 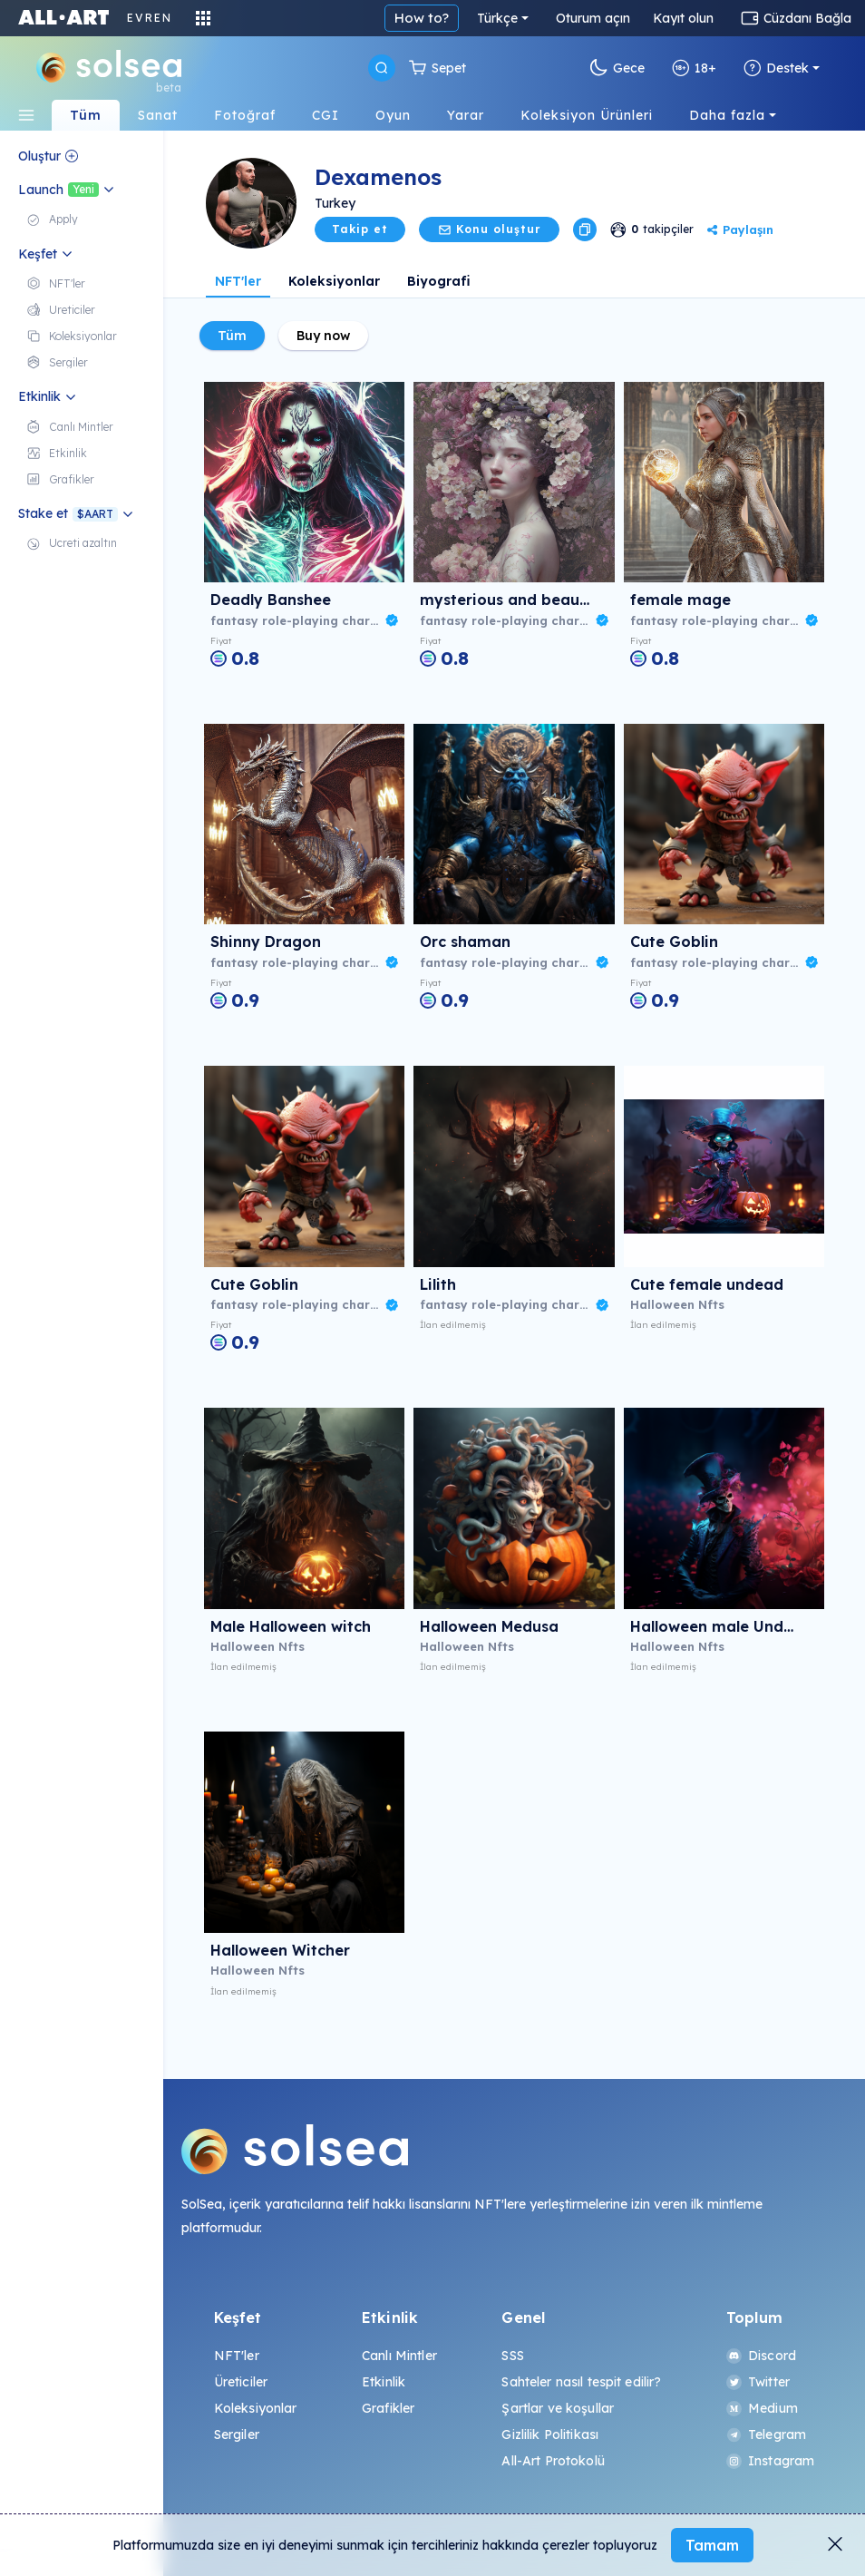 I want to click on Biyografi, so click(x=439, y=281).